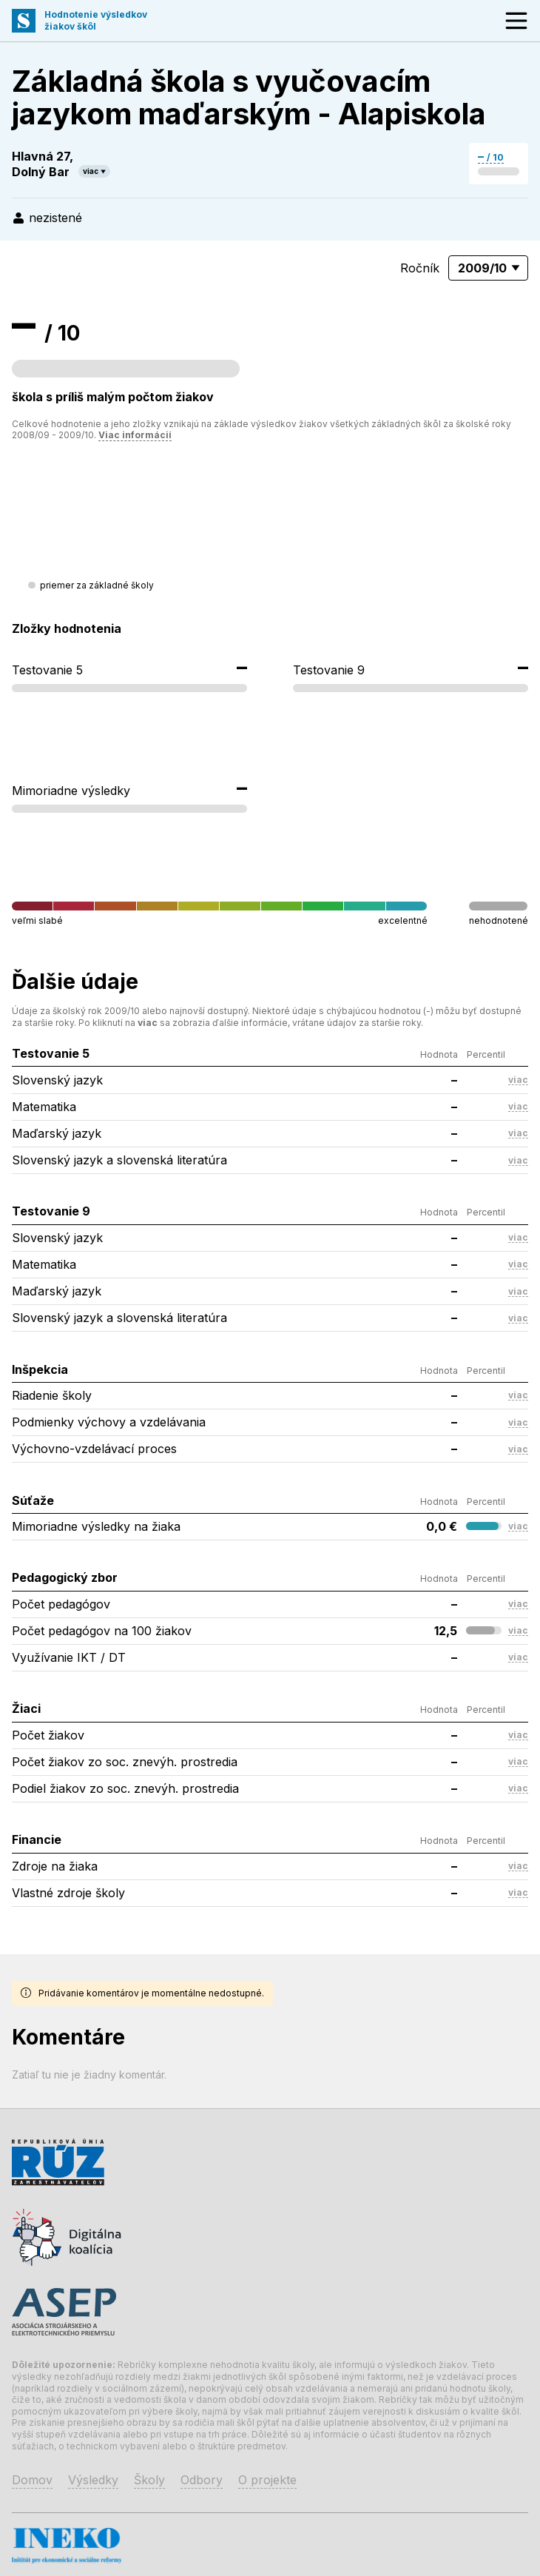  I want to click on Hodnotenie výsledkovžiakov škôl, so click(95, 20).